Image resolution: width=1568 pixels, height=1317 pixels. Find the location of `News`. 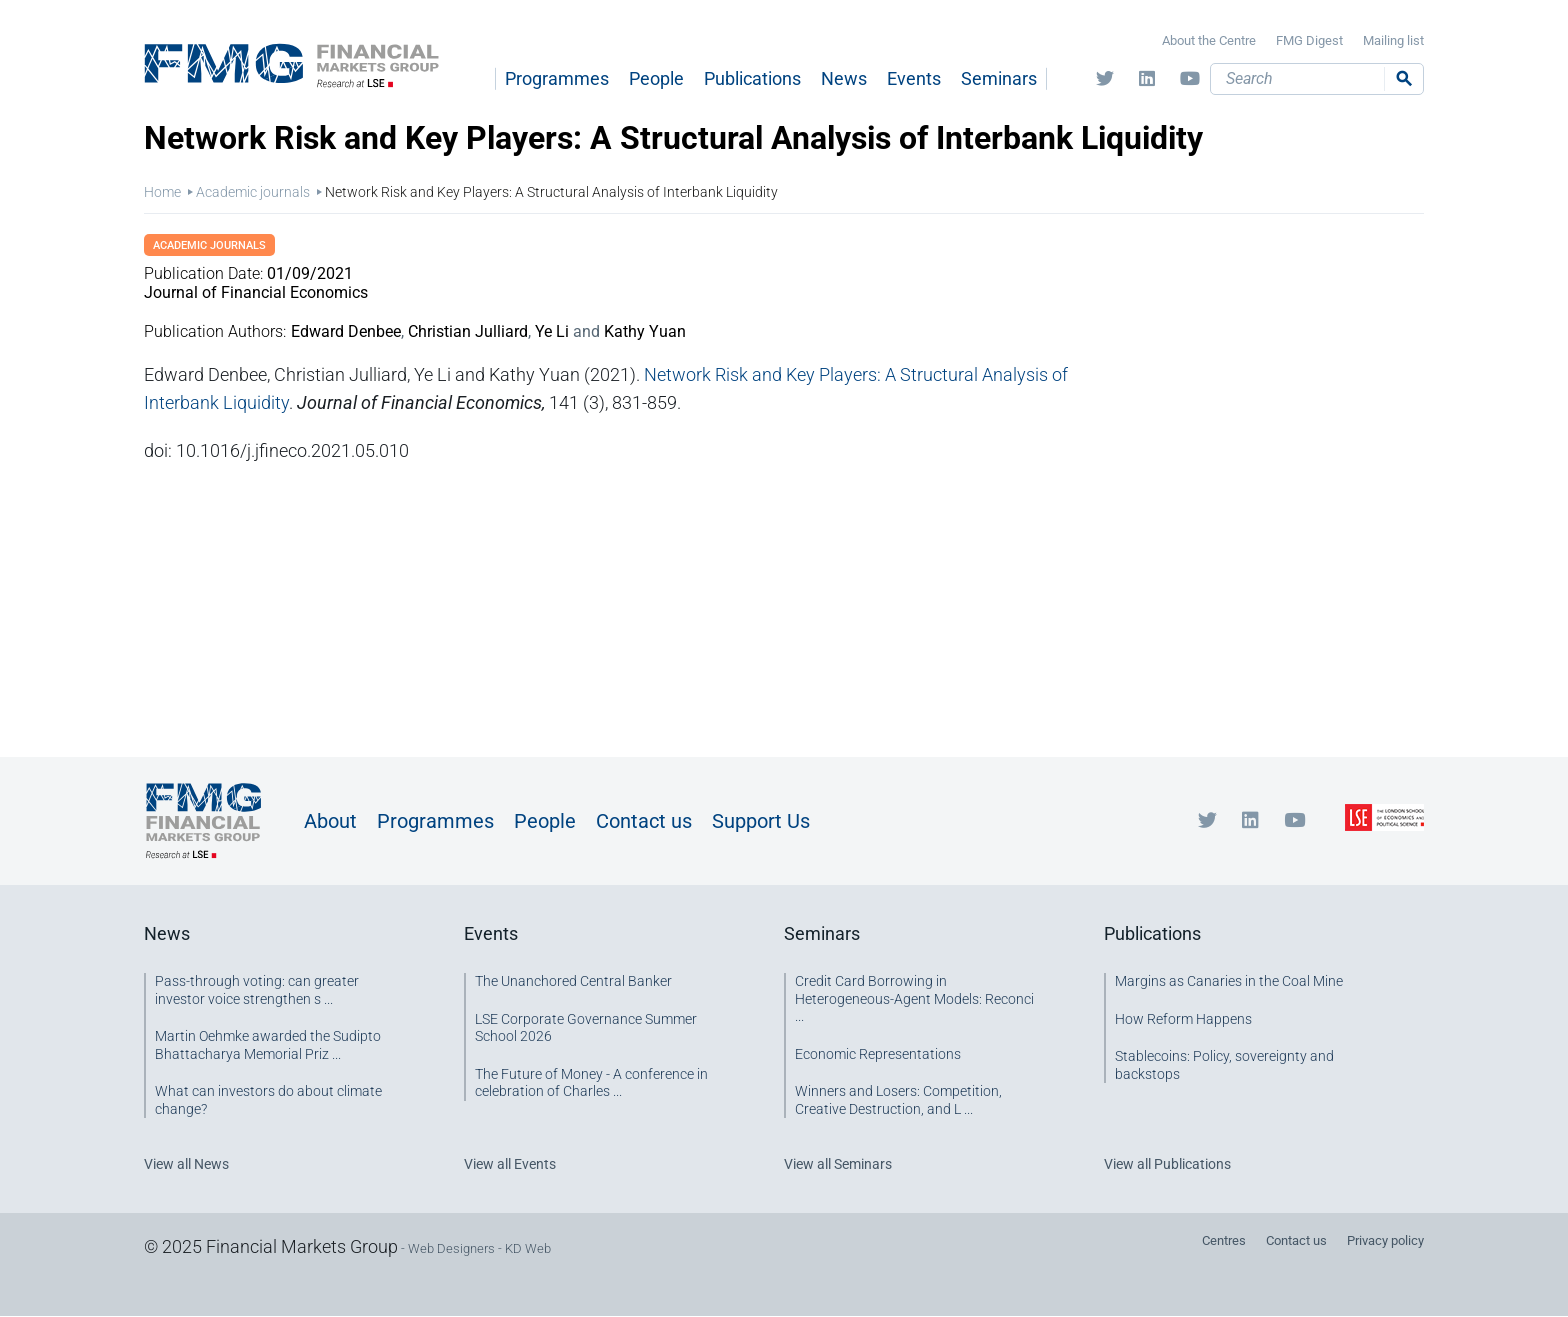

News is located at coordinates (844, 78).